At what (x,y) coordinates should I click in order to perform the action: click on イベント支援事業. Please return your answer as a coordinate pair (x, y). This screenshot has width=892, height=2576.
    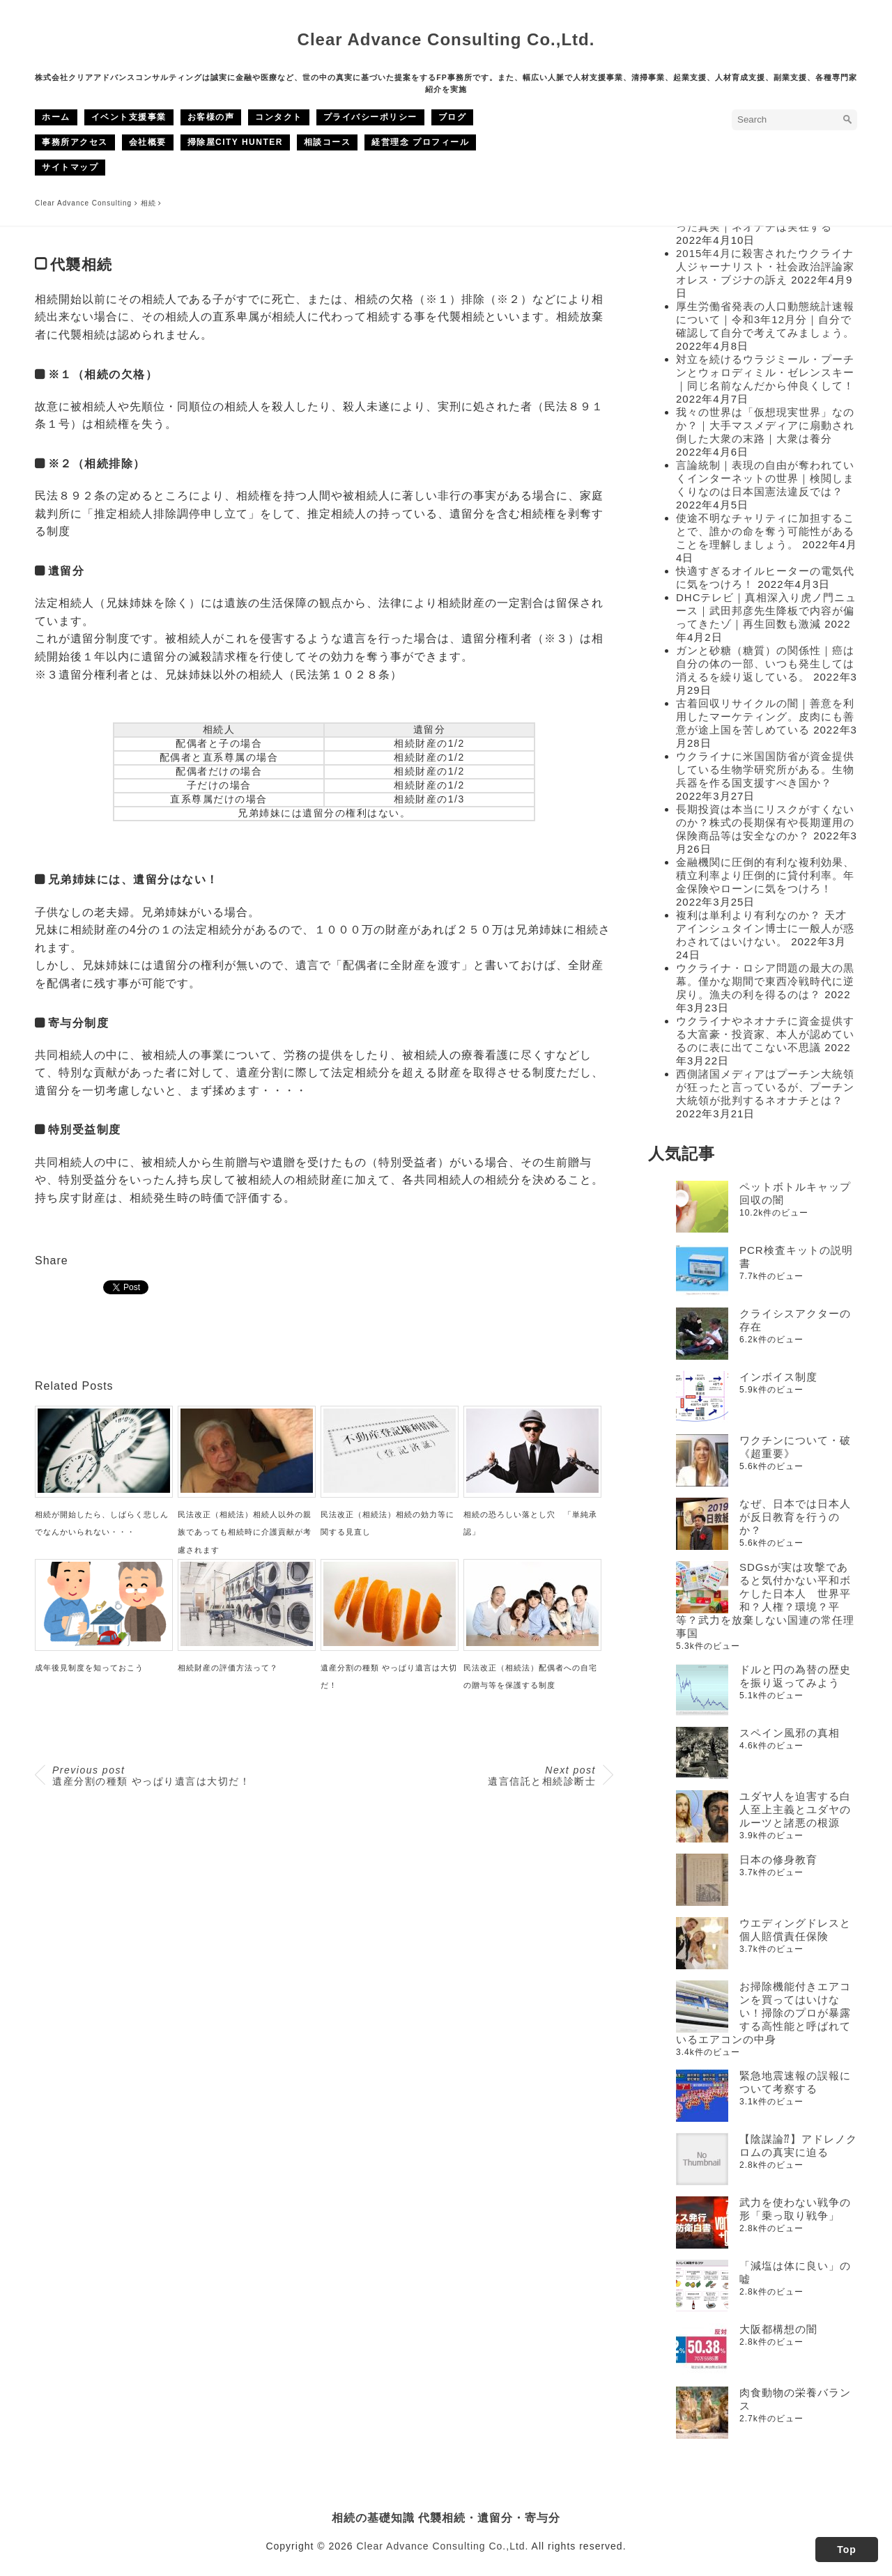
    Looking at the image, I should click on (129, 117).